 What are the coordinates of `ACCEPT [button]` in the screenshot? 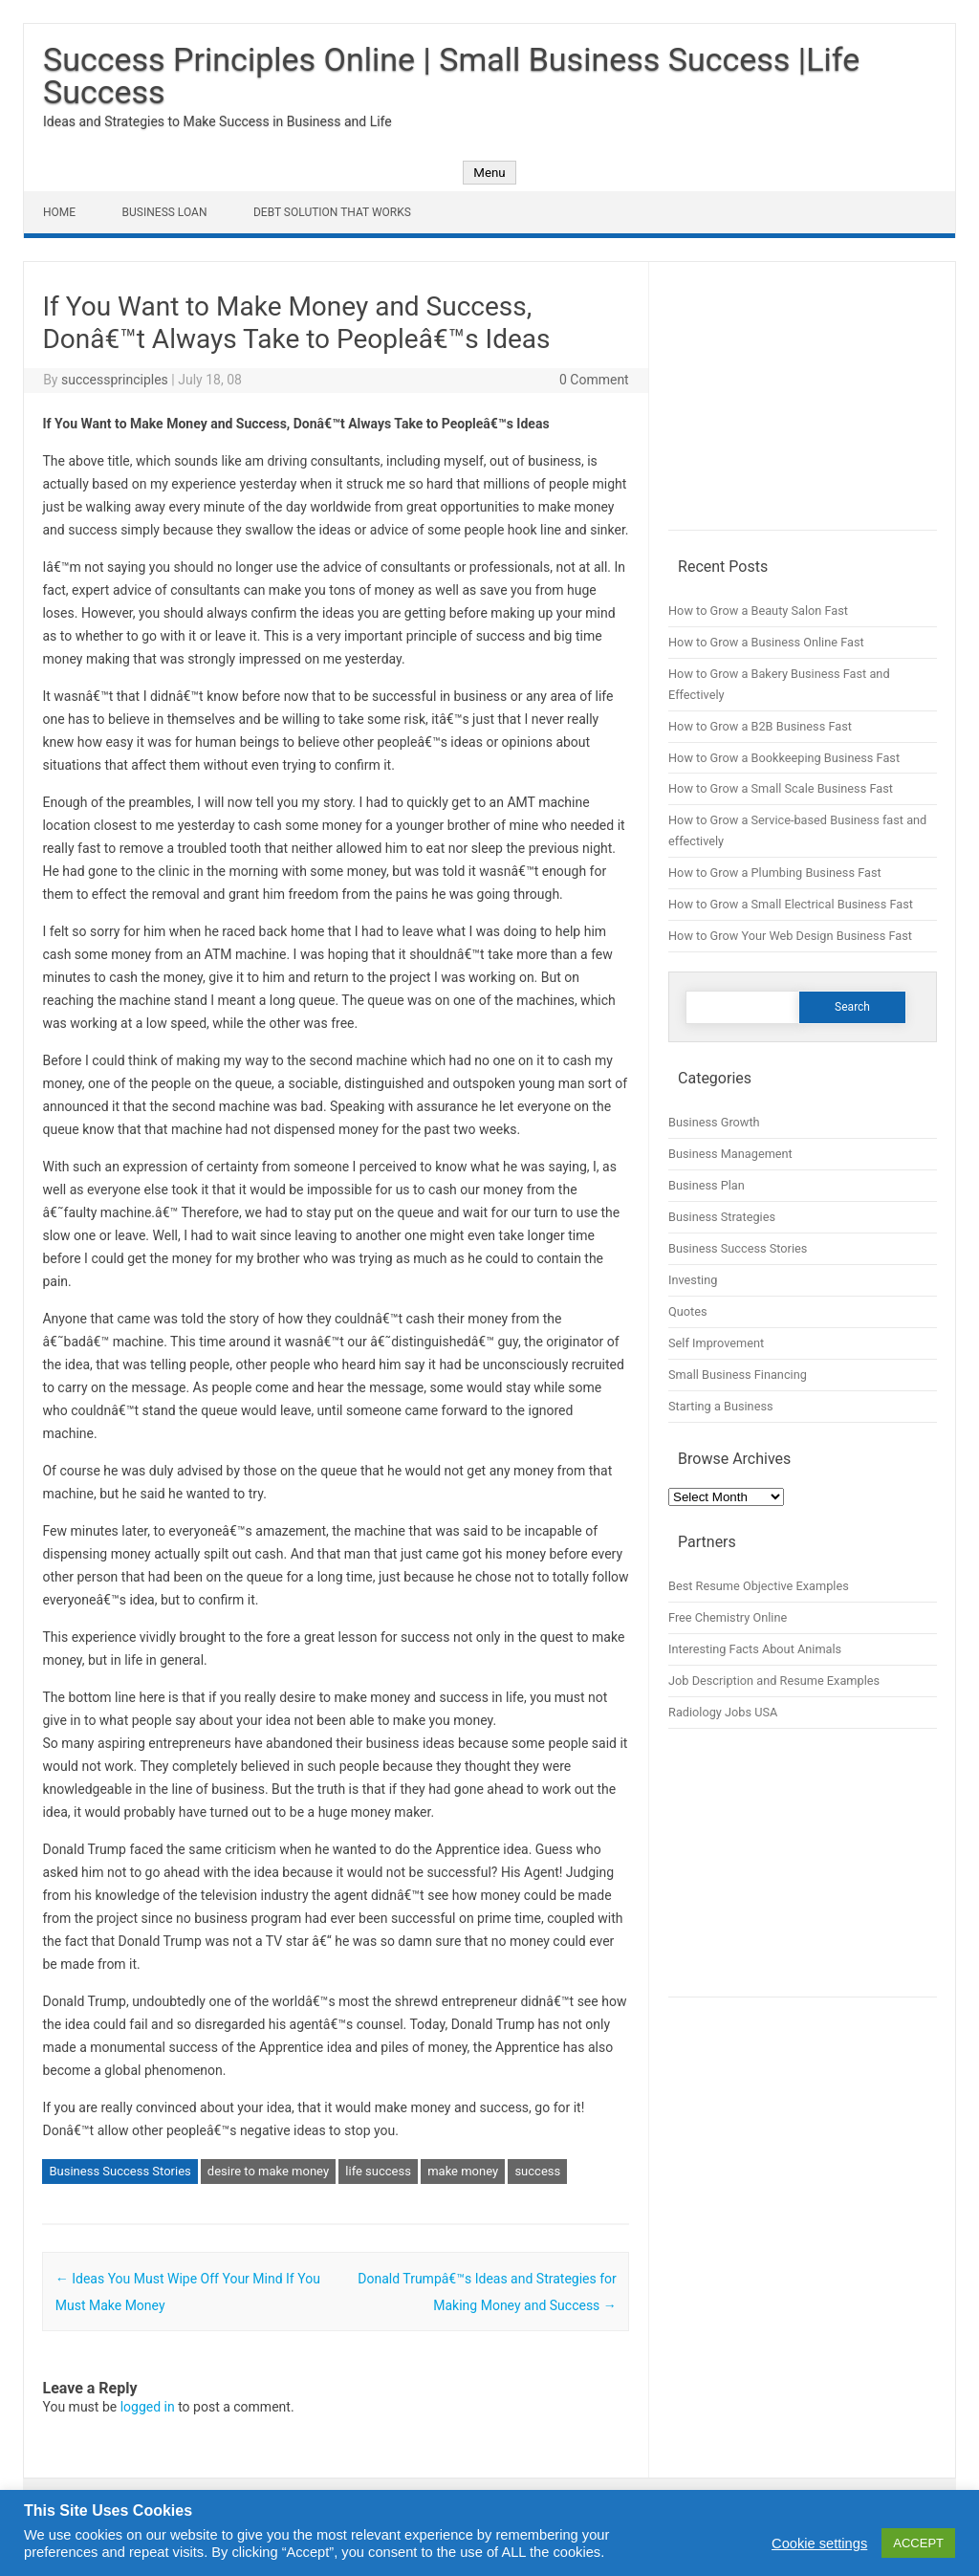 It's located at (918, 2543).